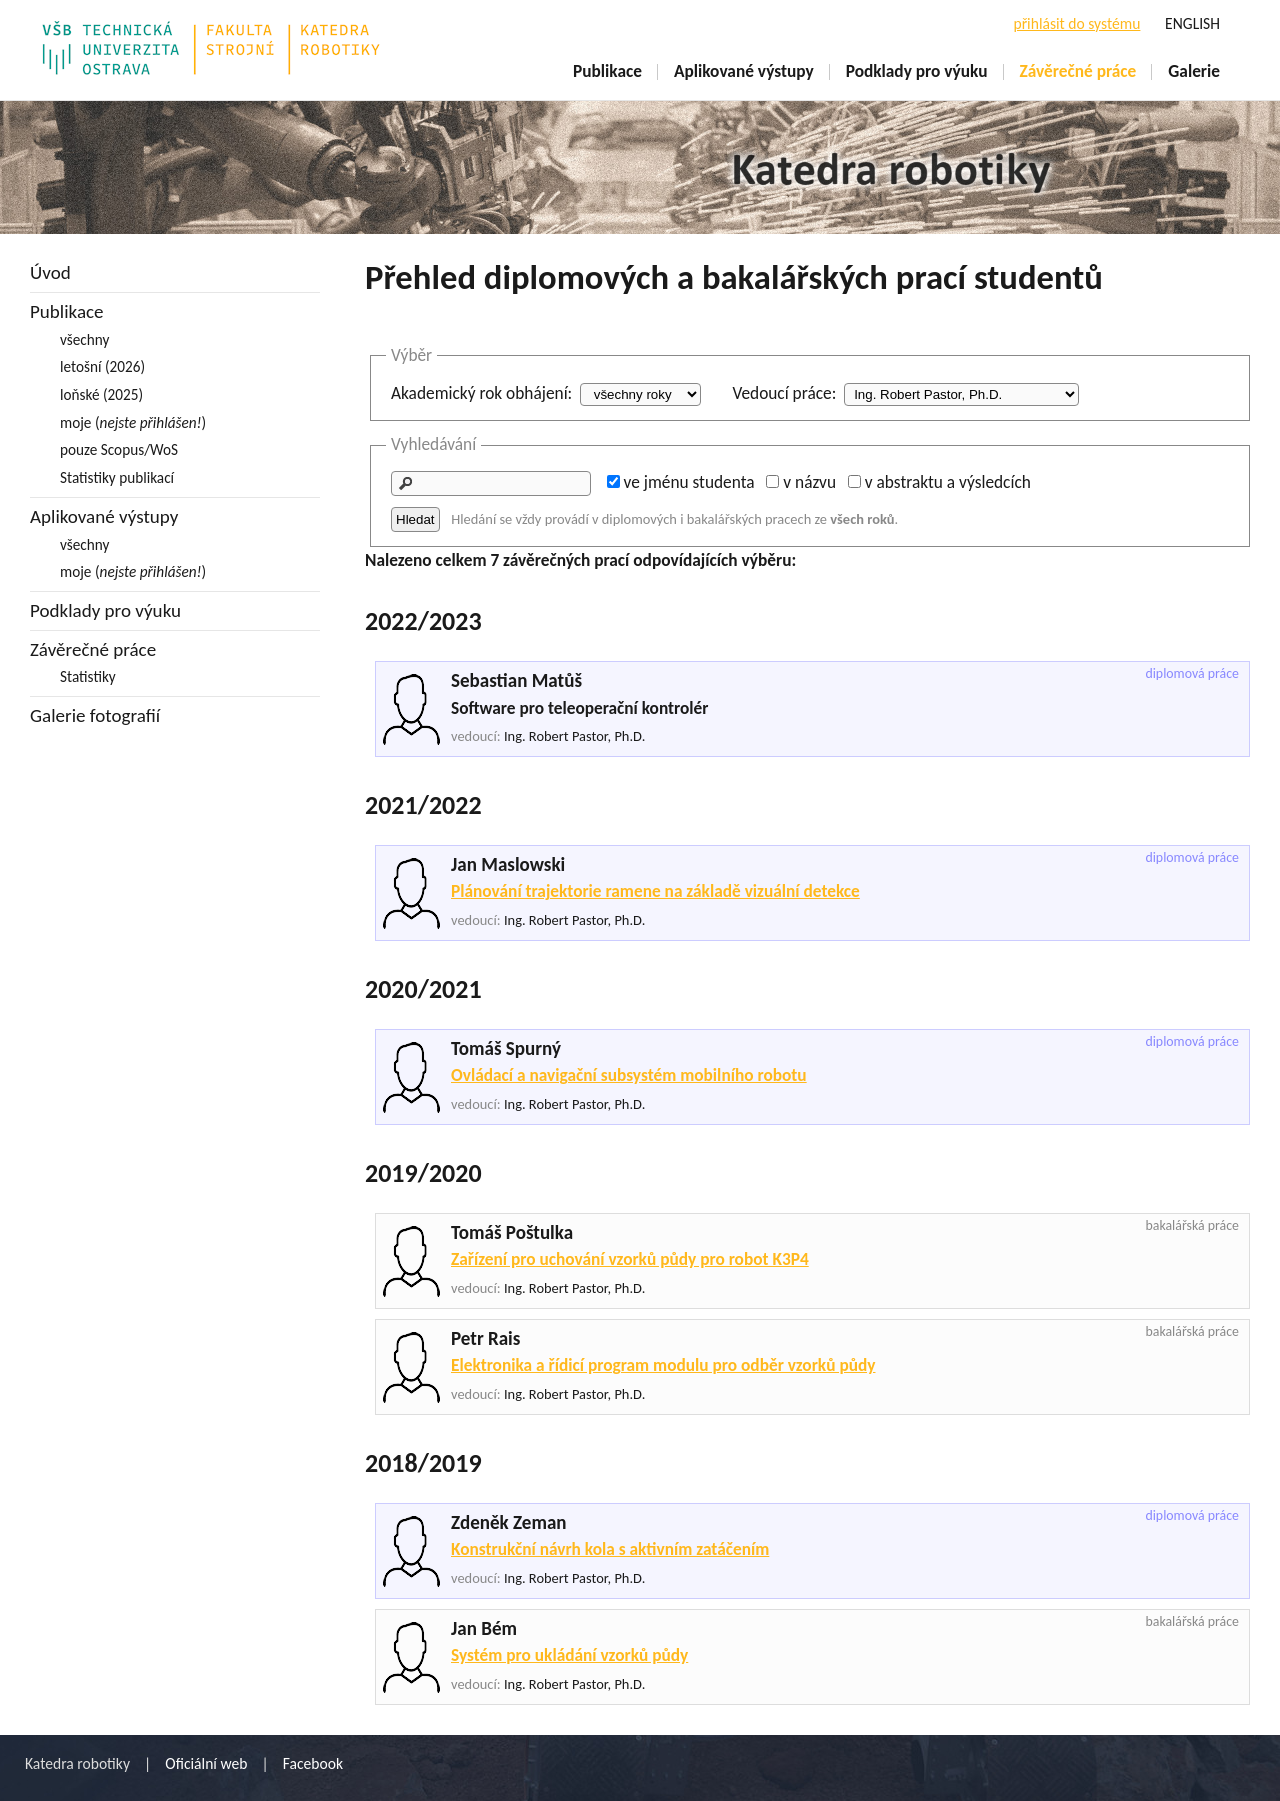 The image size is (1280, 1801). Describe the element at coordinates (744, 71) in the screenshot. I see `Aplikované výstupy` at that location.